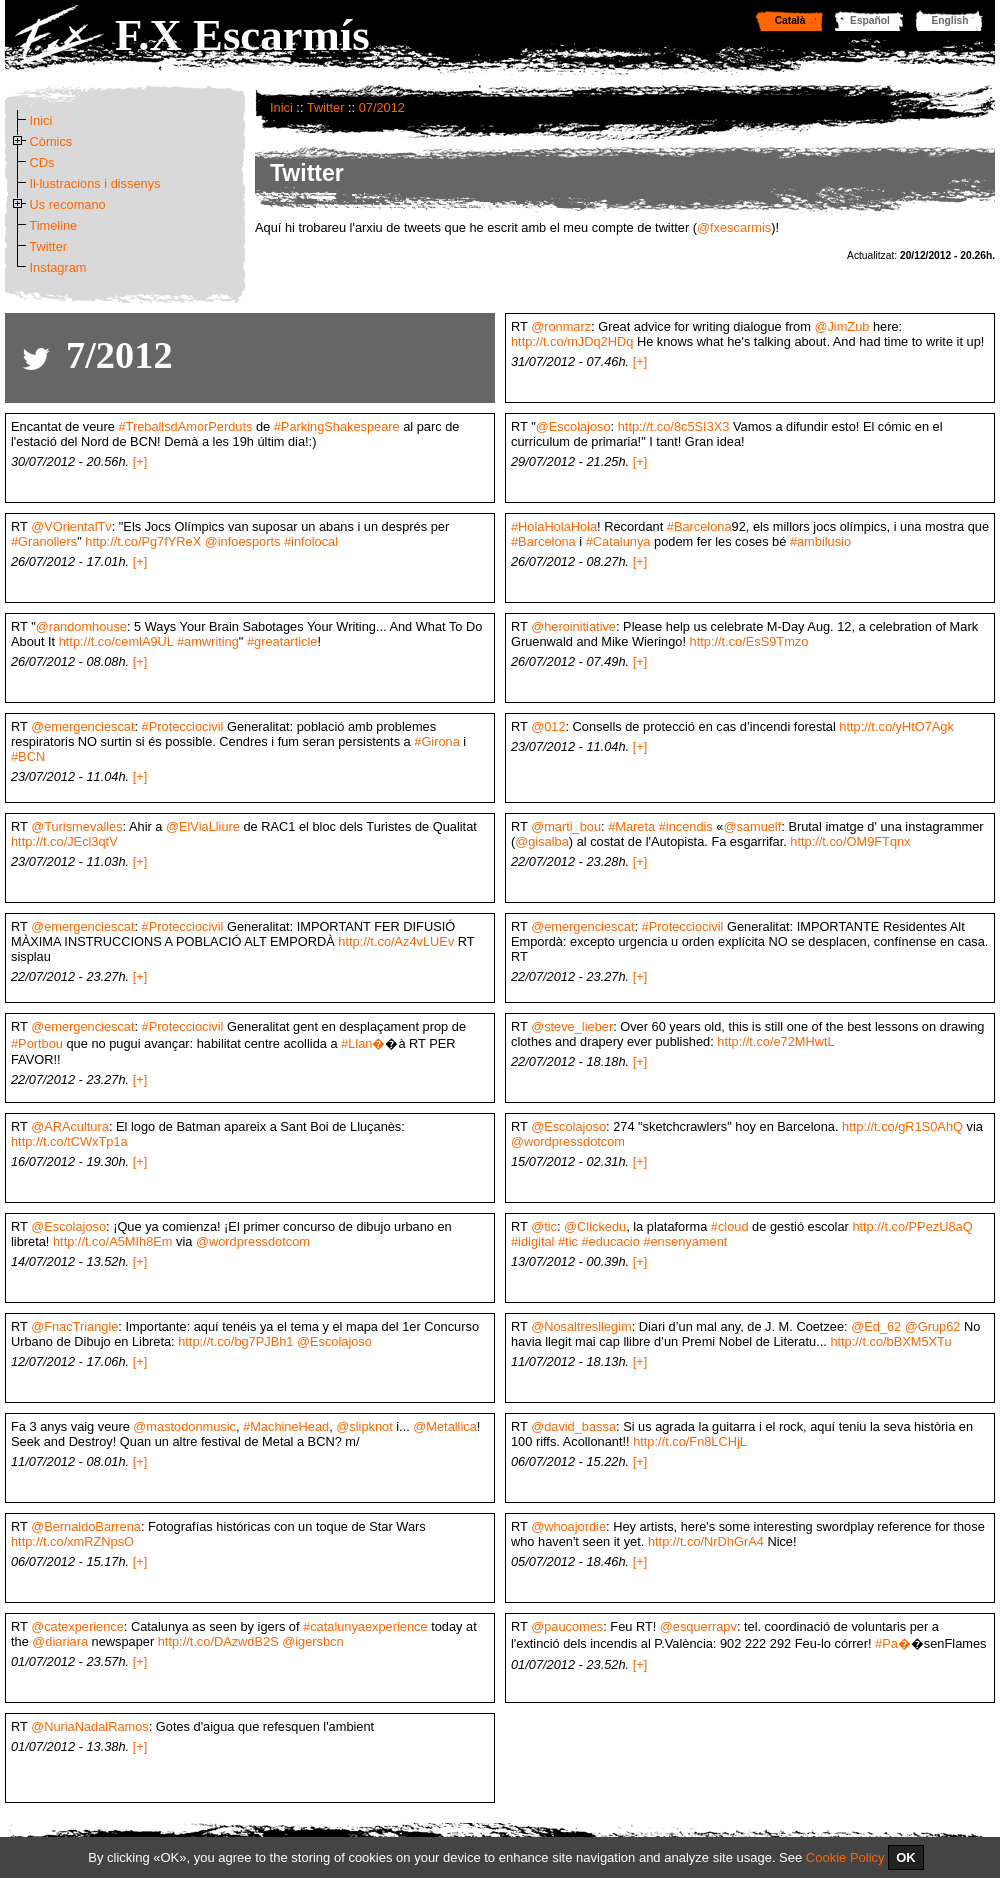  I want to click on @randomhouse, so click(81, 626).